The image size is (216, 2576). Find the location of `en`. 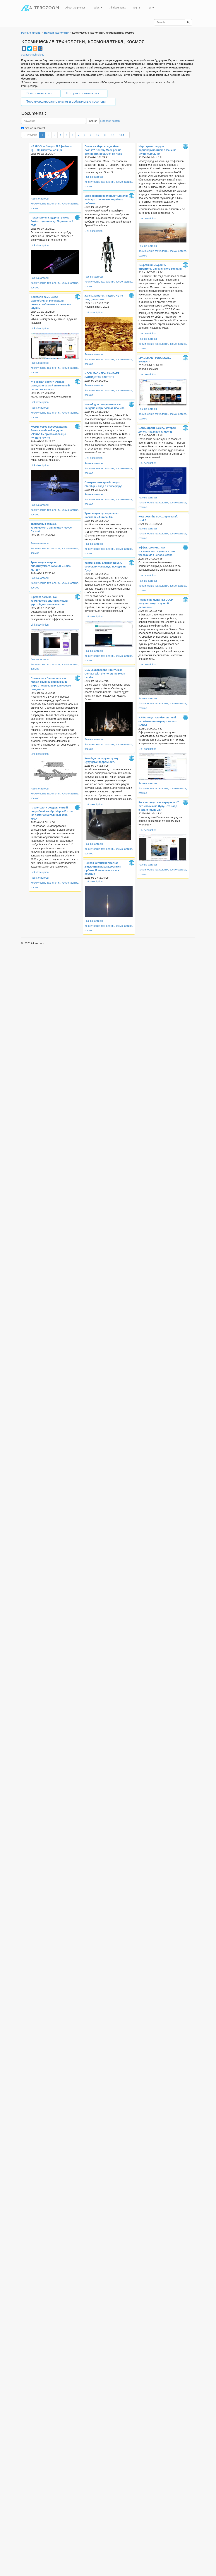

en is located at coordinates (151, 7).